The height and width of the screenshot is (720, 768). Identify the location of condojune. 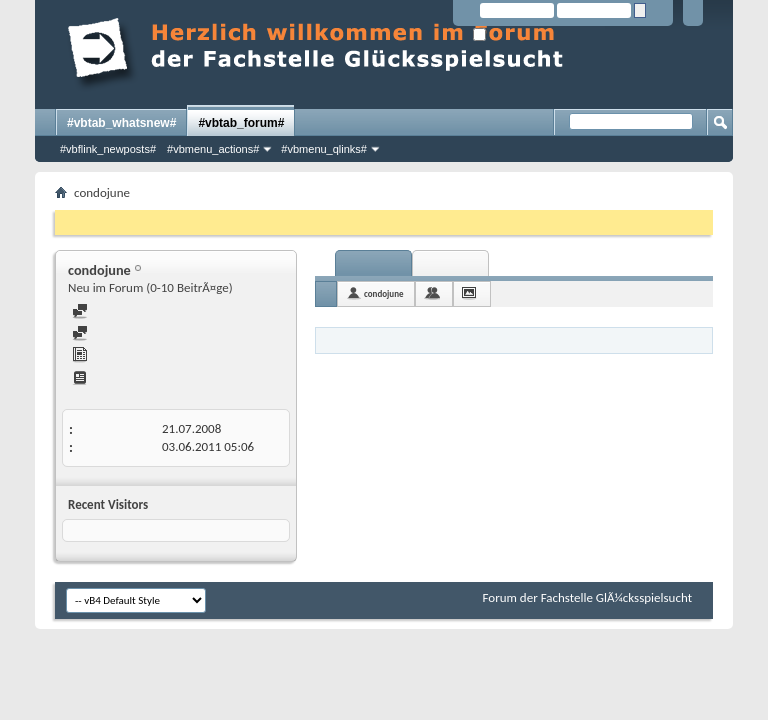
(384, 293).